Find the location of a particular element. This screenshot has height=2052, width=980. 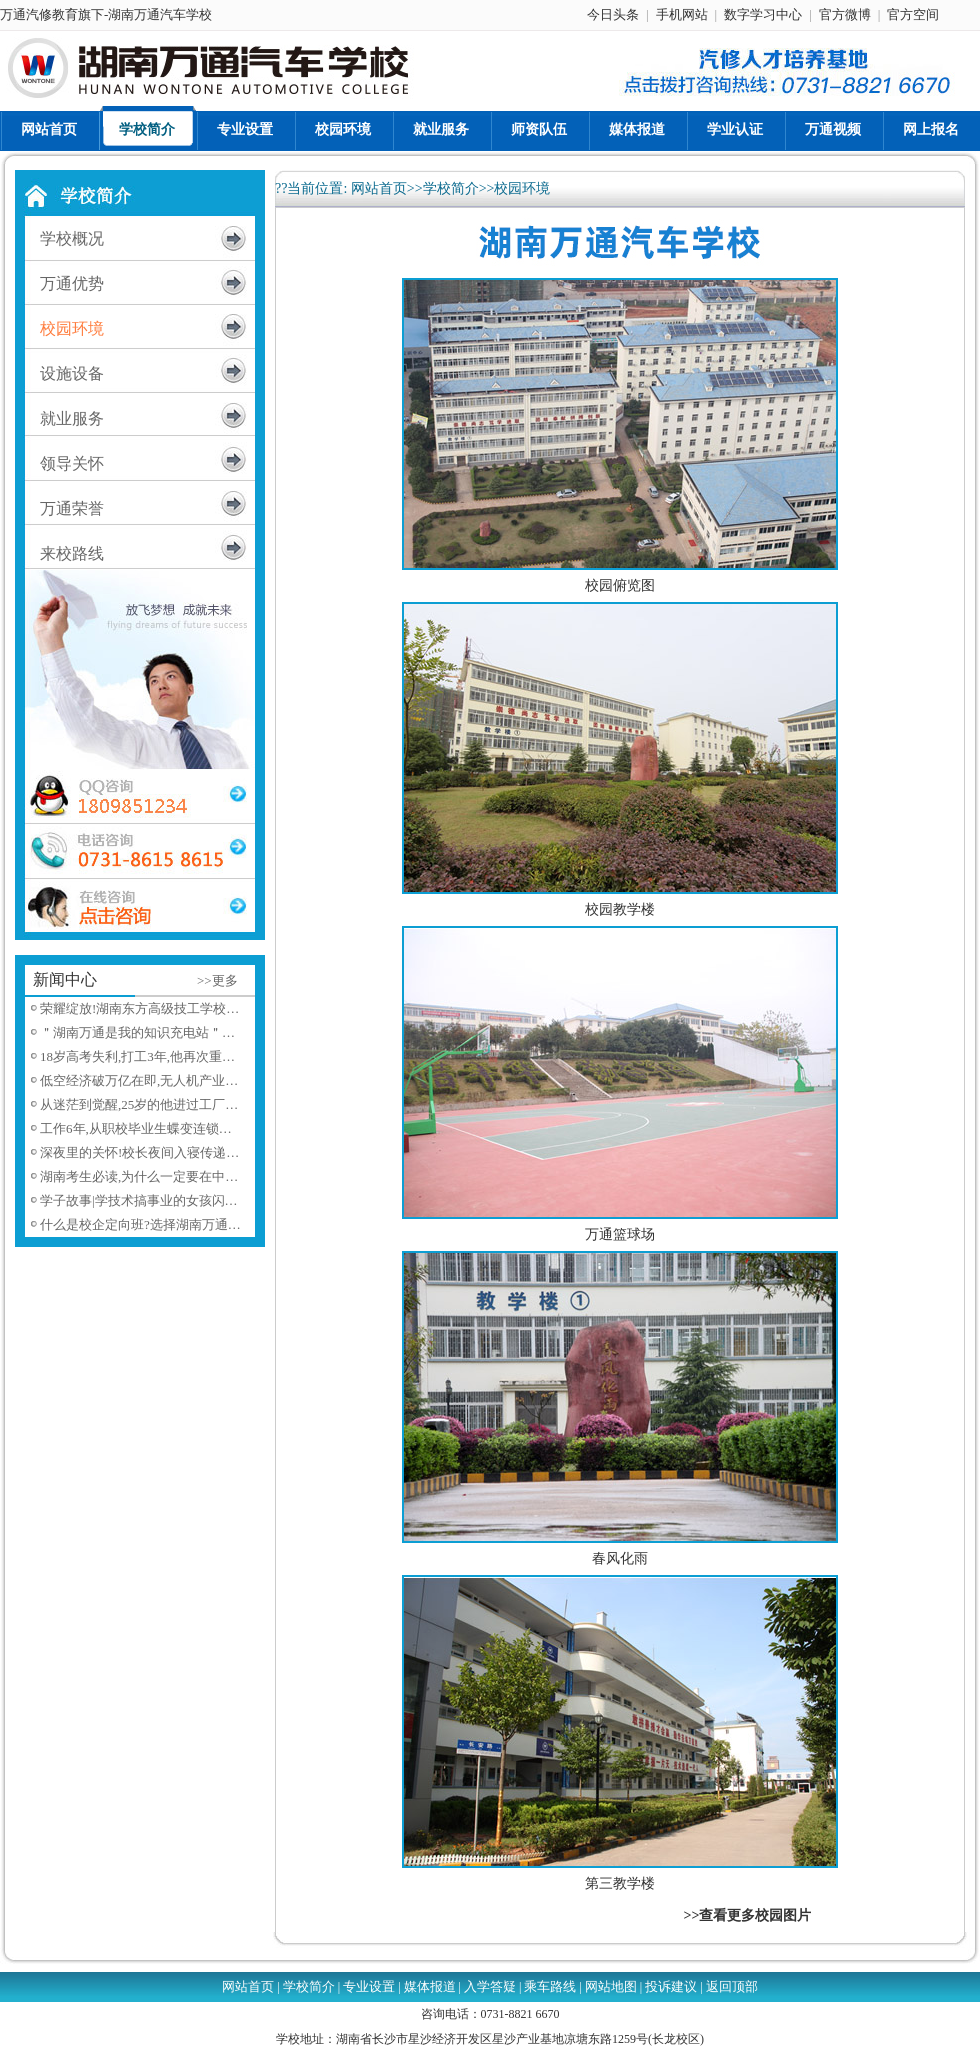

网站地图 is located at coordinates (611, 1986).